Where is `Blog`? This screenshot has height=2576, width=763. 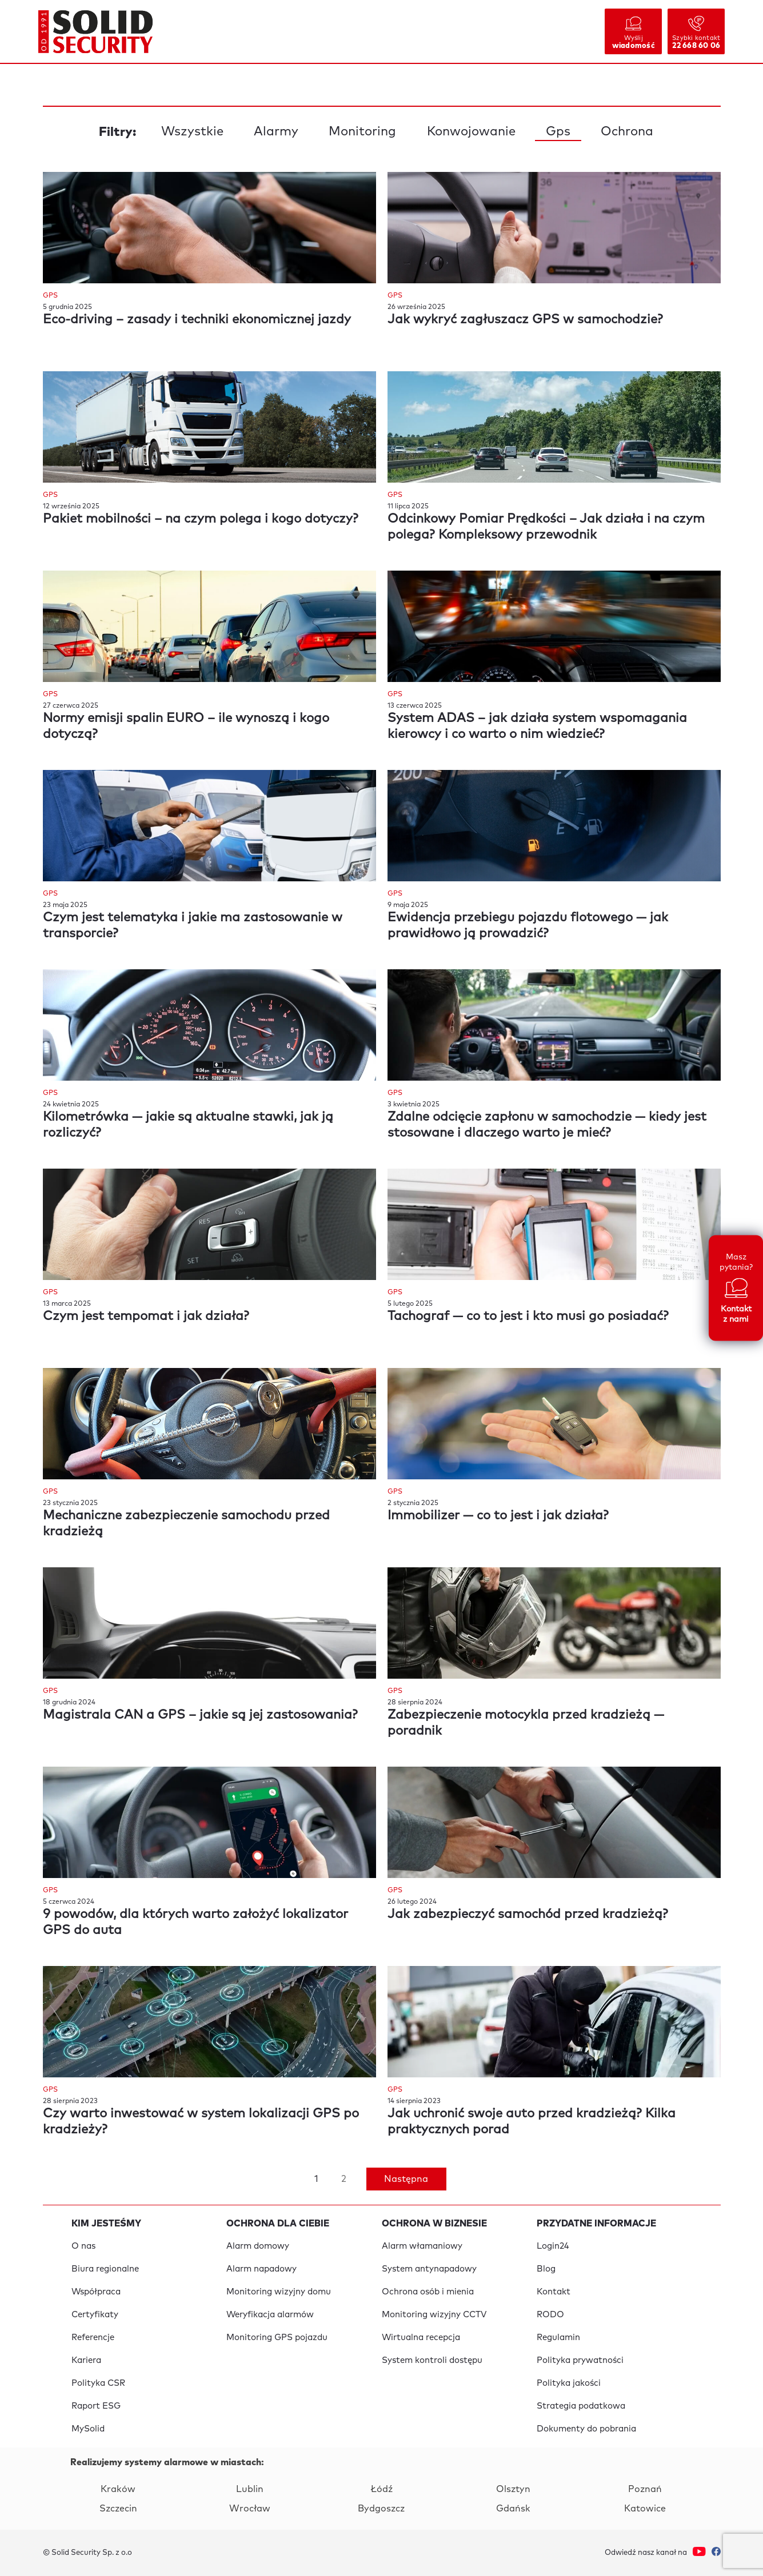 Blog is located at coordinates (546, 2269).